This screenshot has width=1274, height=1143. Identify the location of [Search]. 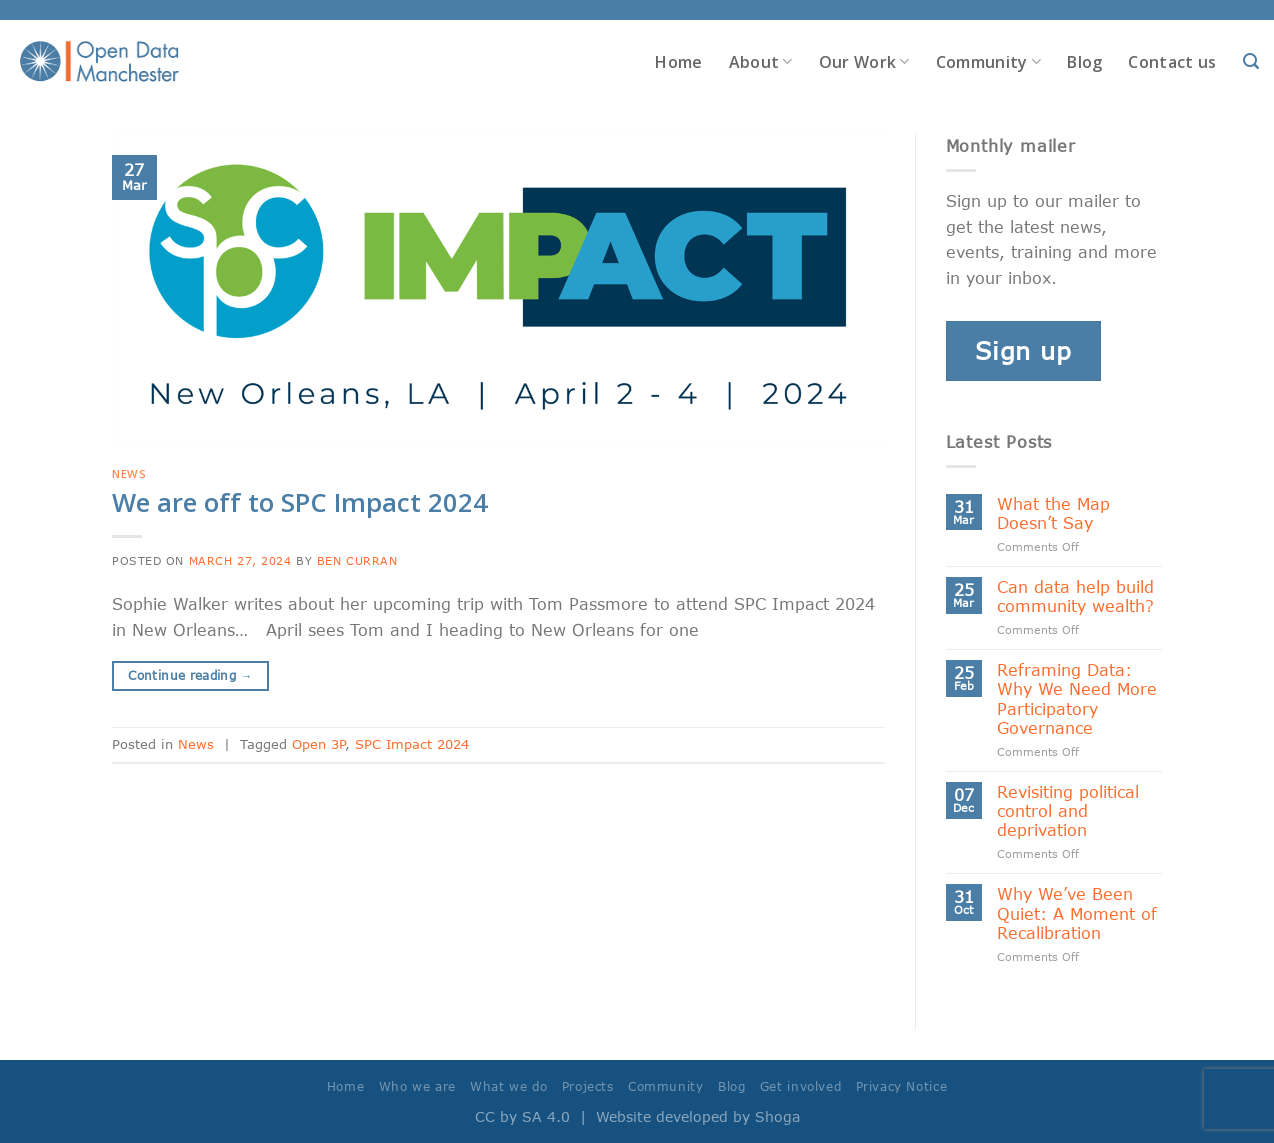
(1251, 61).